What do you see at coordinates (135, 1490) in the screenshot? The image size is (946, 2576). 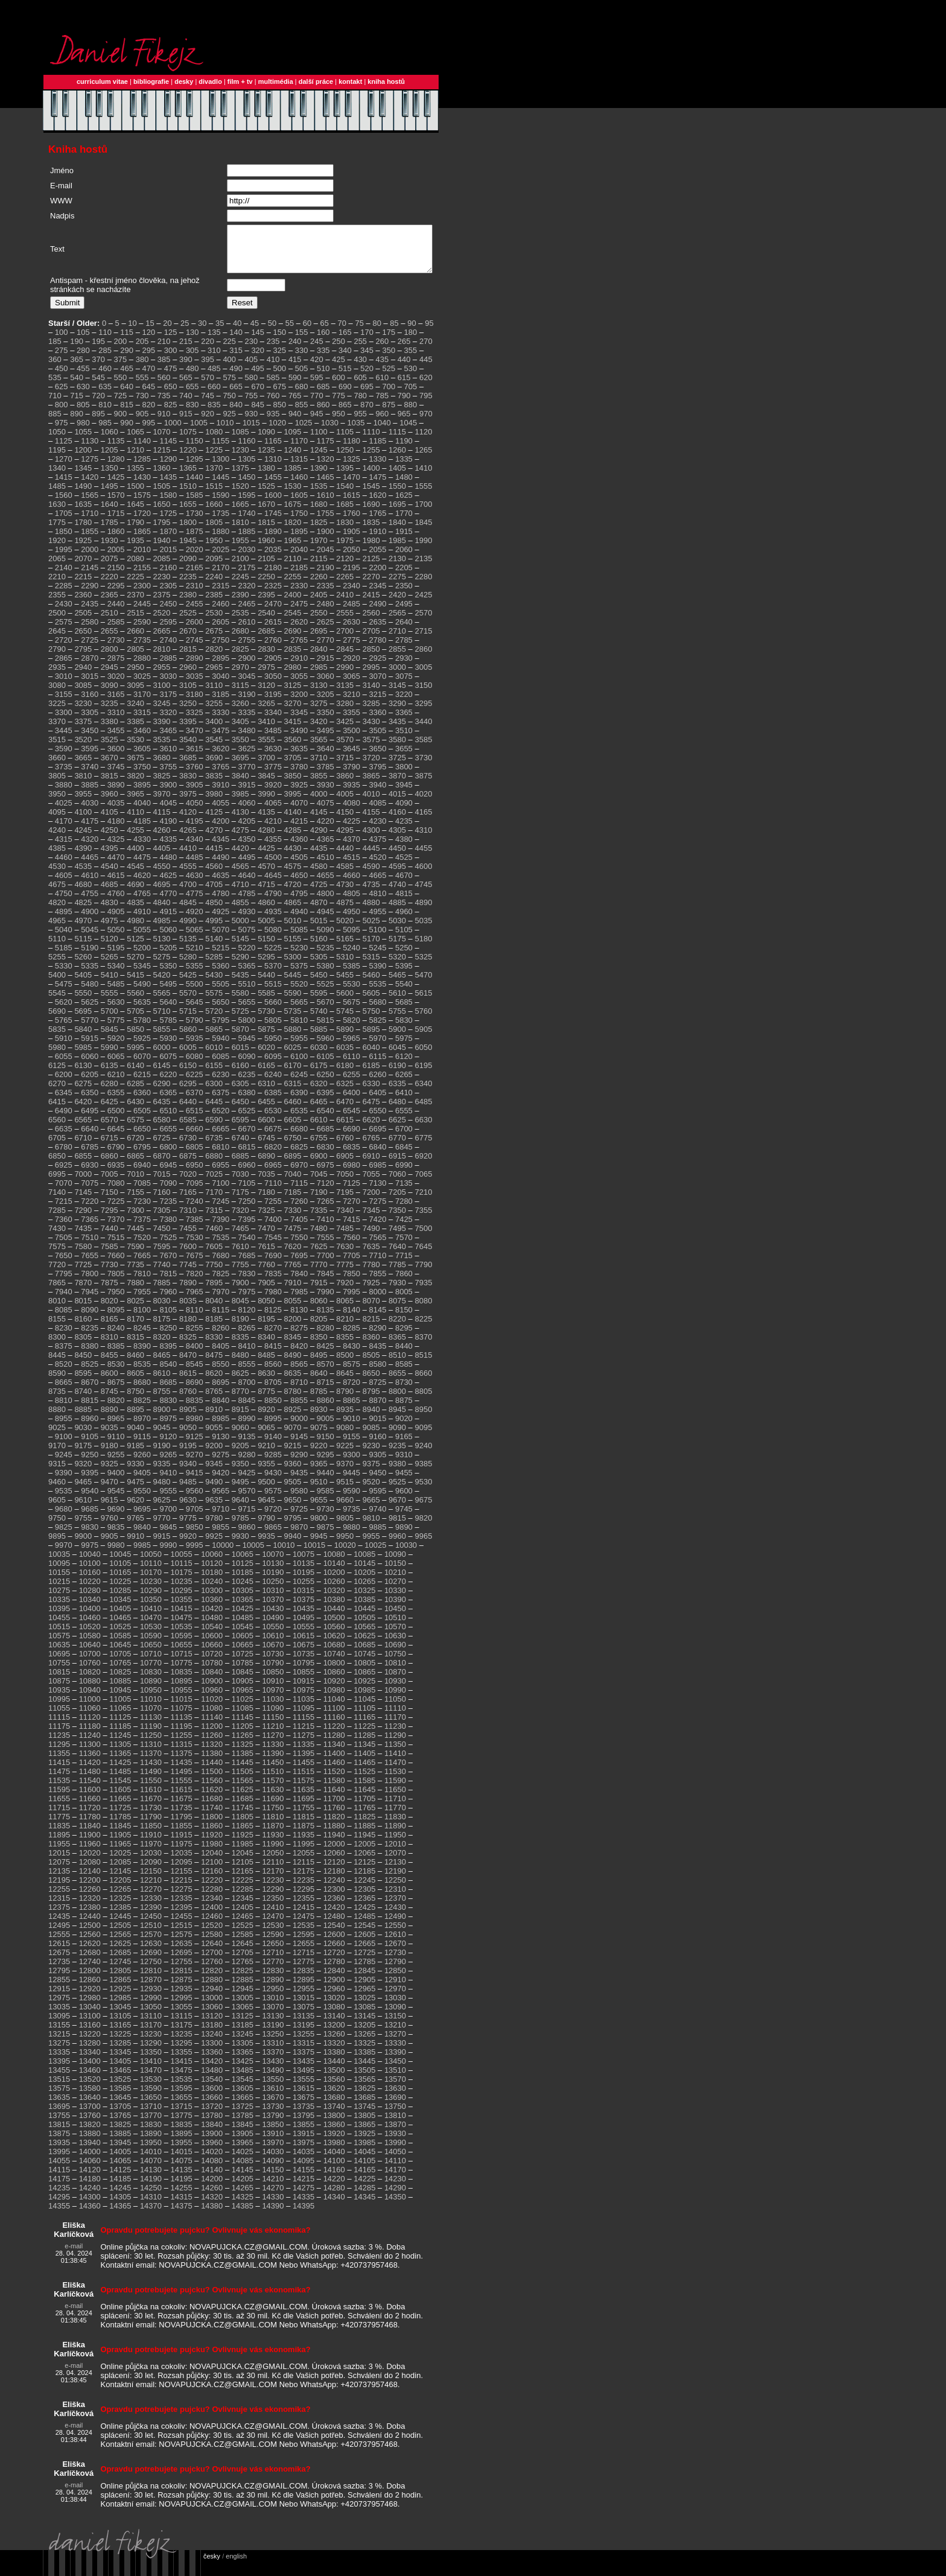 I see `9475` at bounding box center [135, 1490].